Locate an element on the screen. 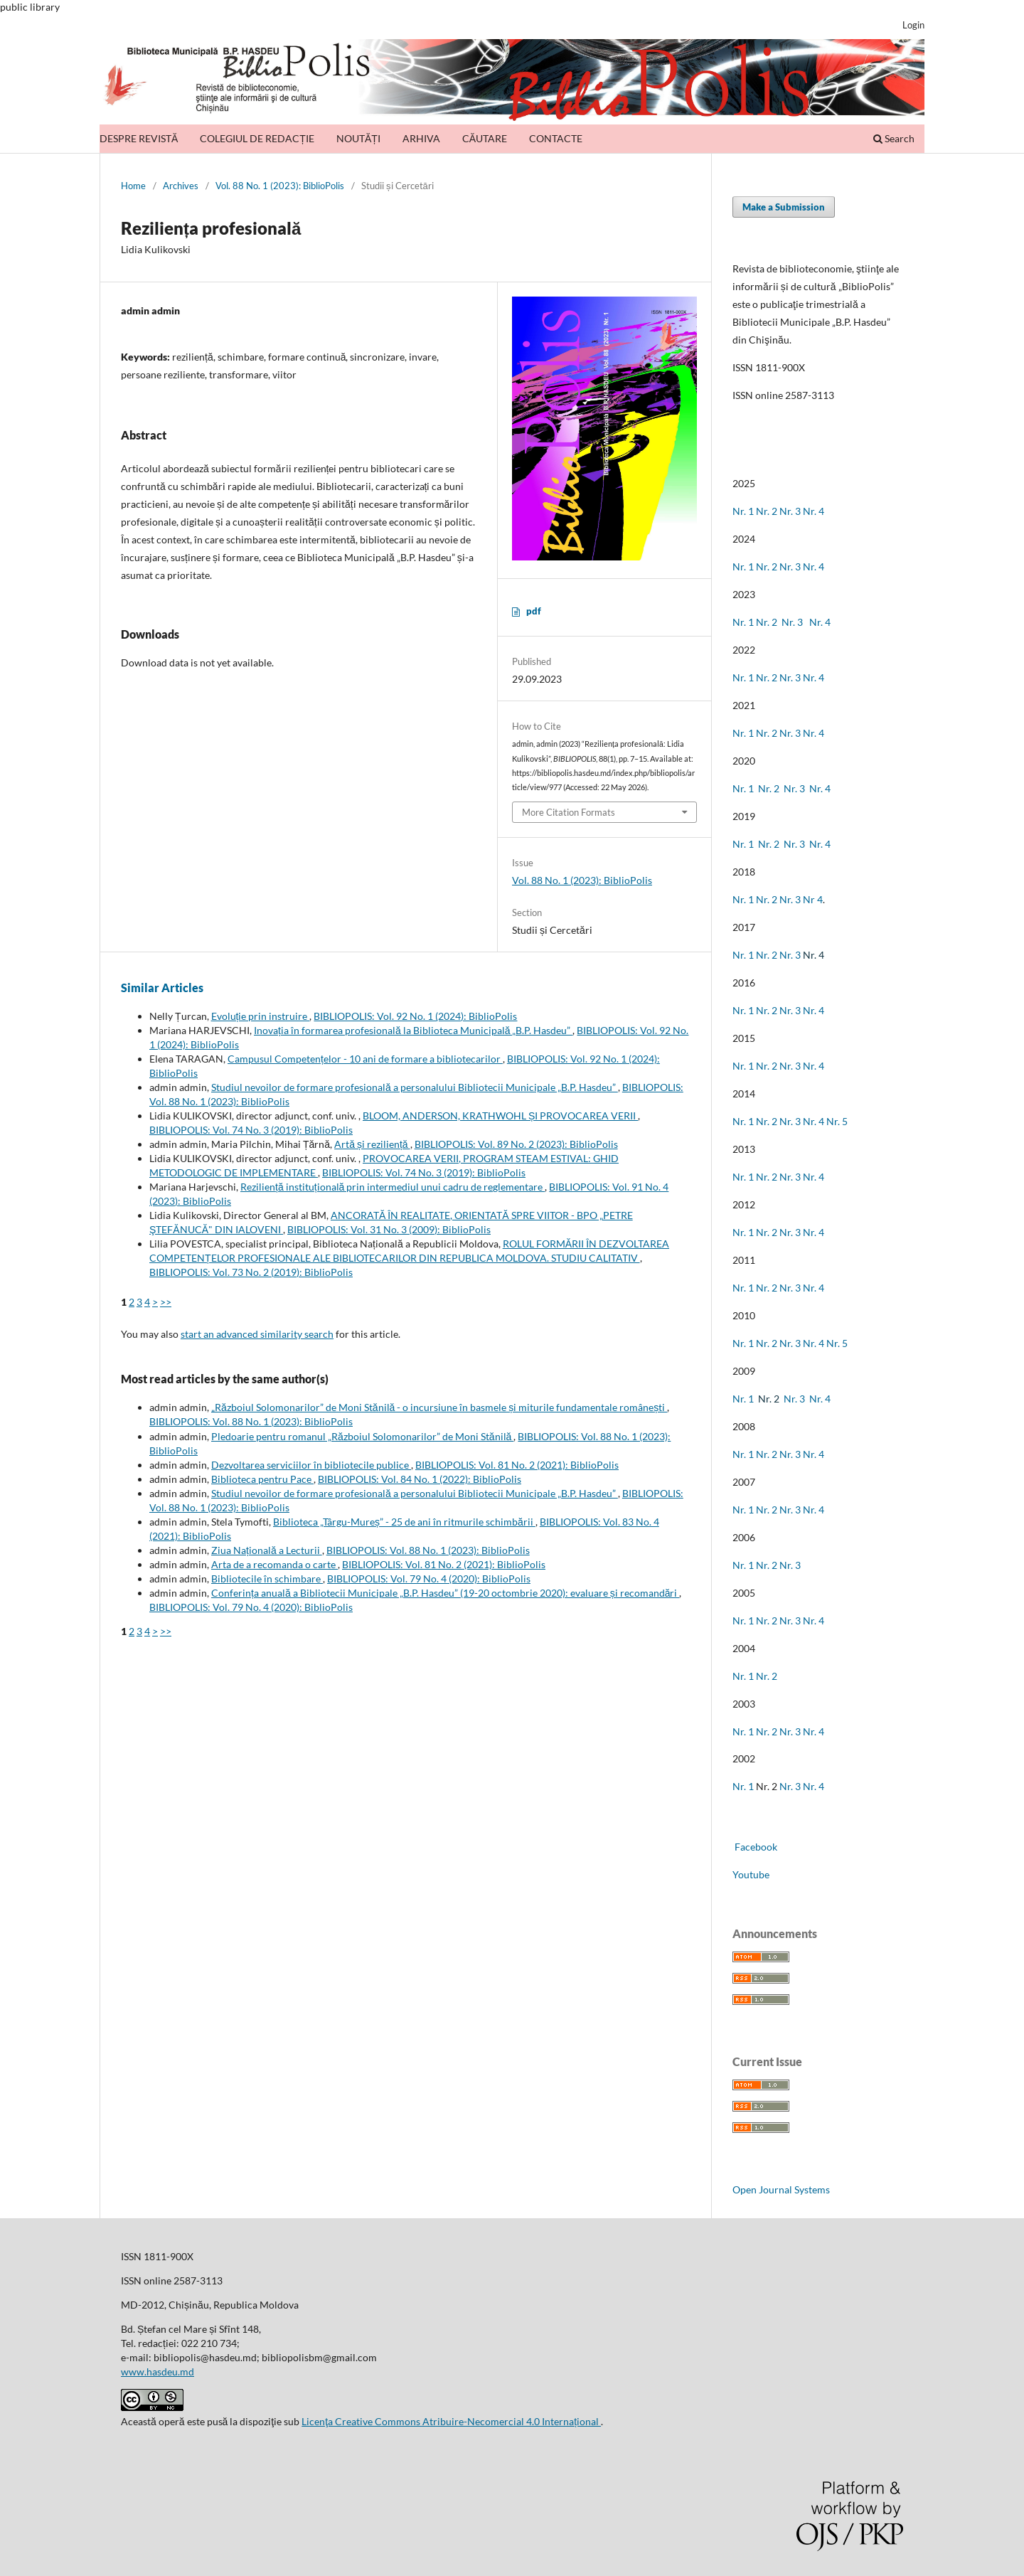 The image size is (1024, 2576). Arta de a recomanda o carte is located at coordinates (274, 1564).